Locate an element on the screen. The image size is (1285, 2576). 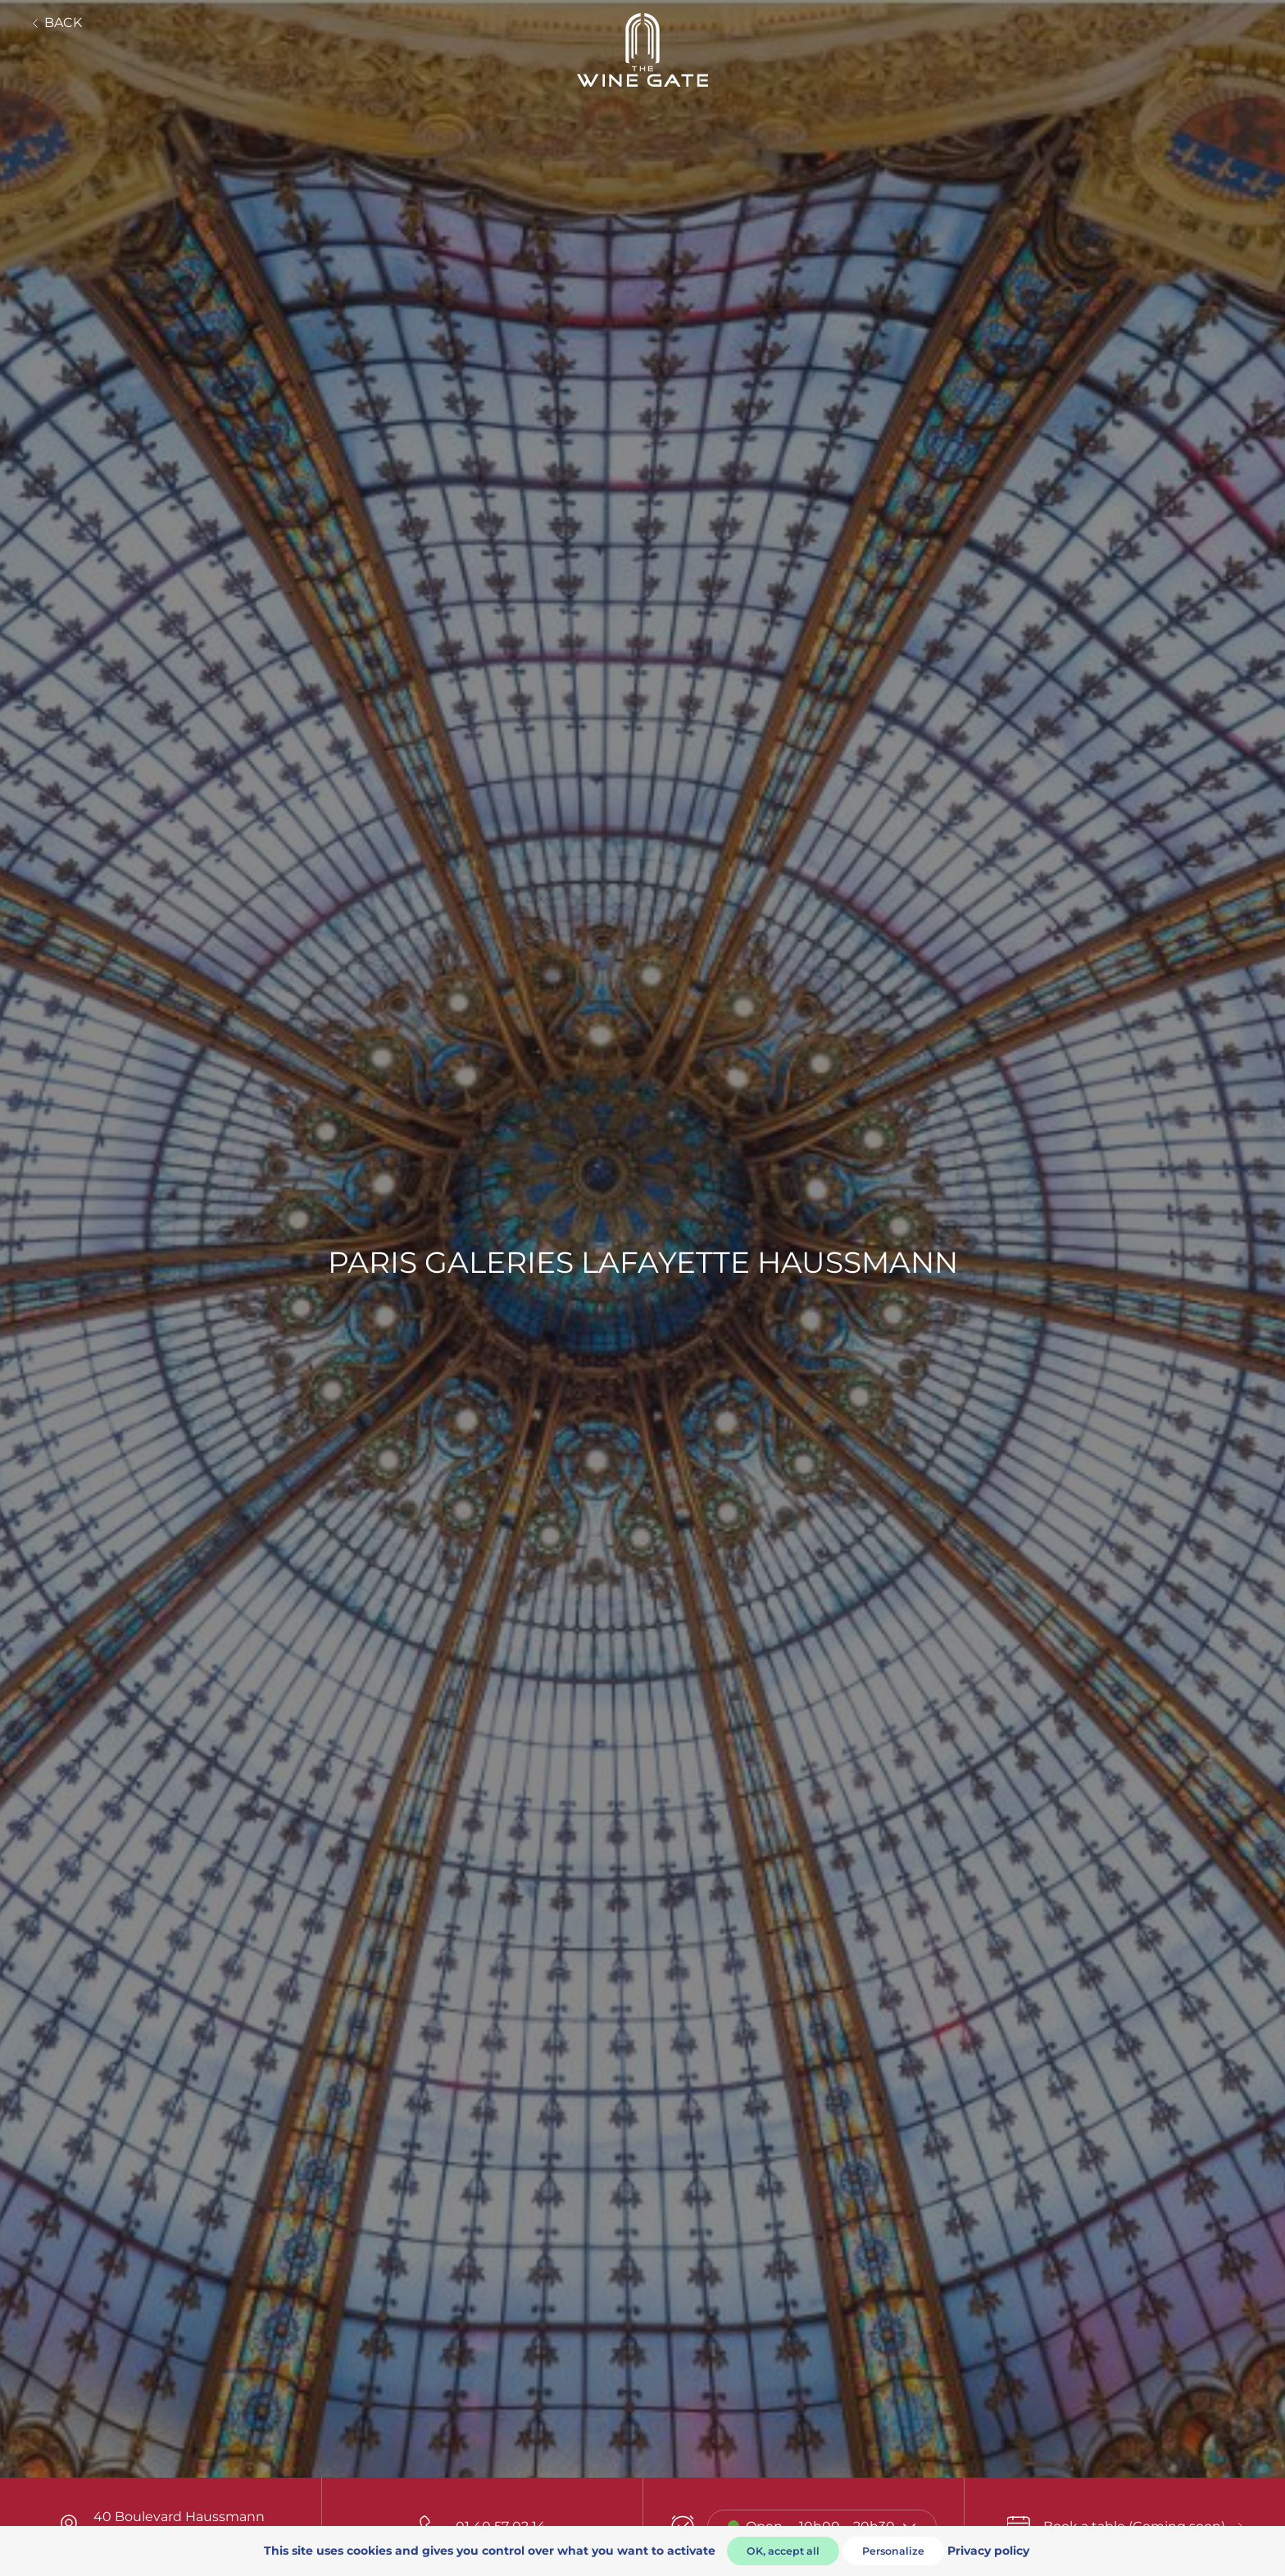
Personalize [Personalize (modal window)] is located at coordinates (893, 2551).